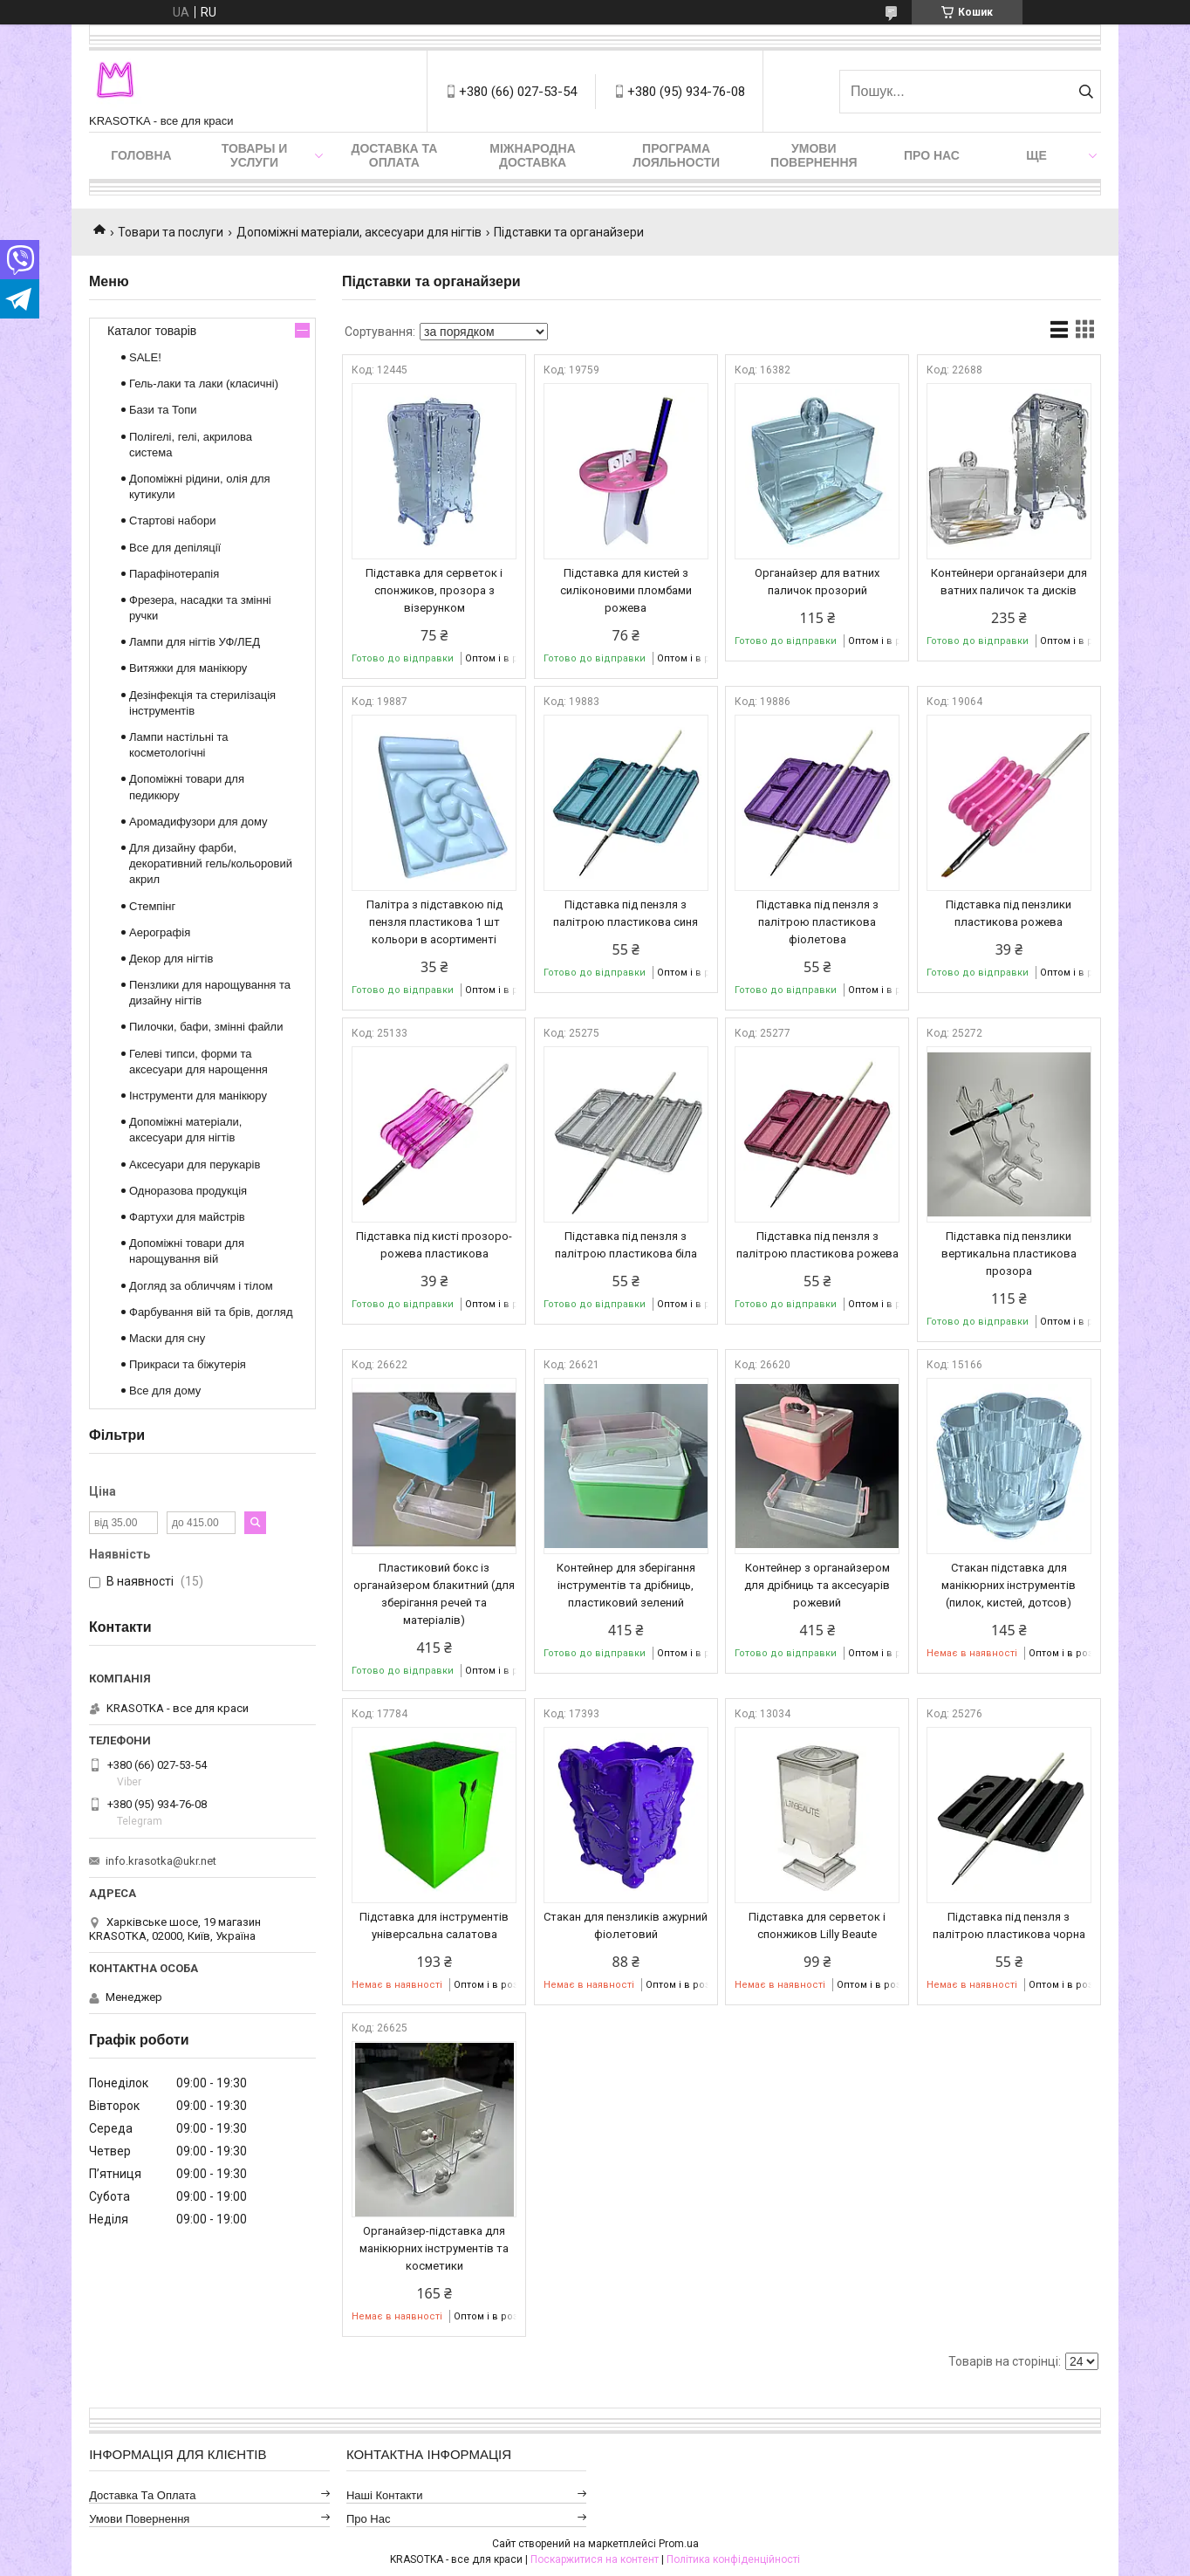 The height and width of the screenshot is (2576, 1190). I want to click on Все для дому, so click(165, 1390).